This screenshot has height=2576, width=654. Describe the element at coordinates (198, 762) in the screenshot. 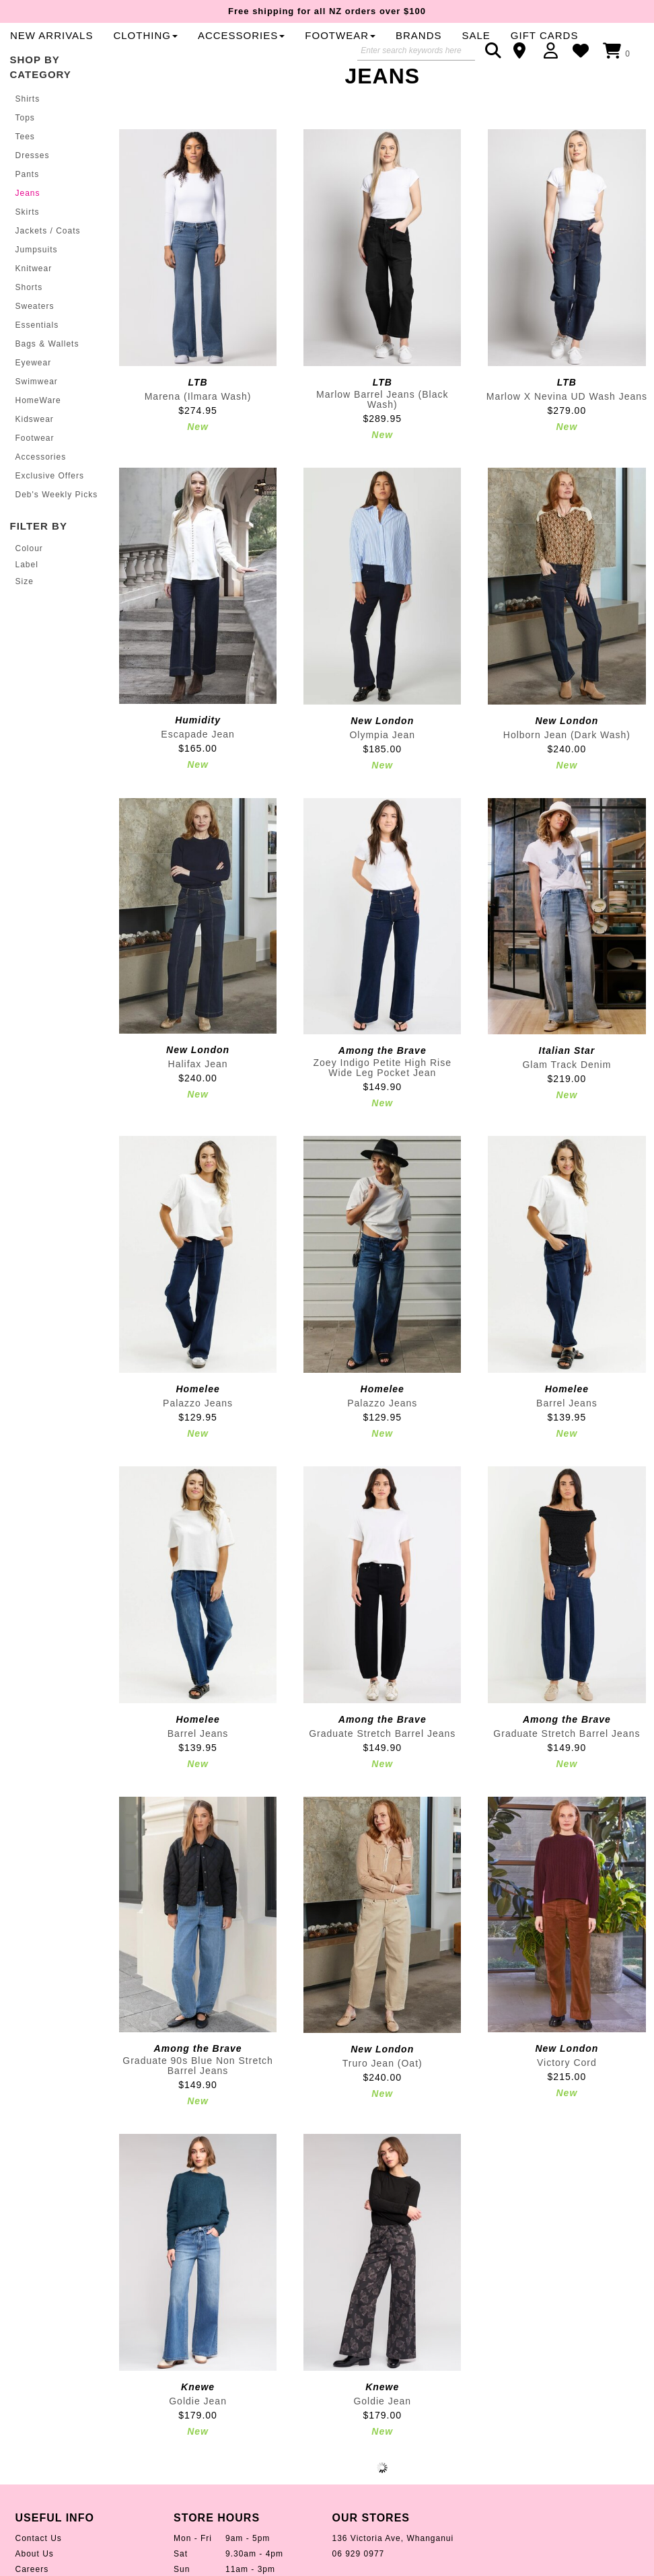

I see `Escapade Jean` at that location.